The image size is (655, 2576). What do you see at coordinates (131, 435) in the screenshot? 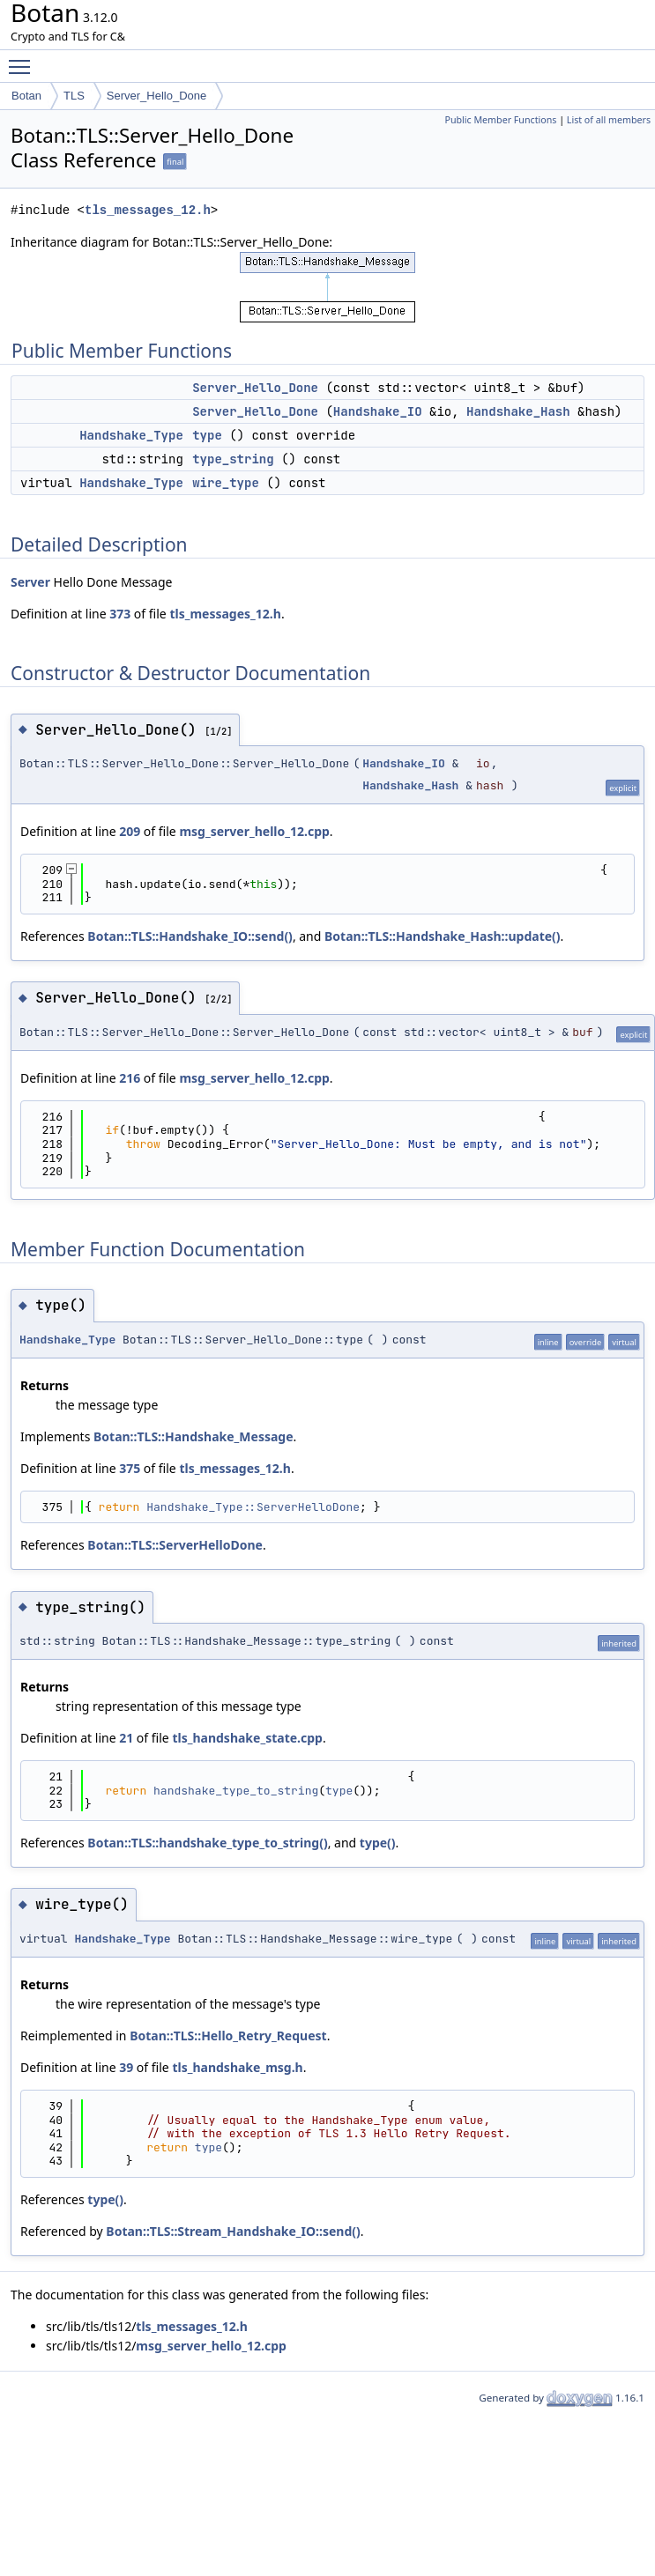
I see `Handshake_Type` at bounding box center [131, 435].